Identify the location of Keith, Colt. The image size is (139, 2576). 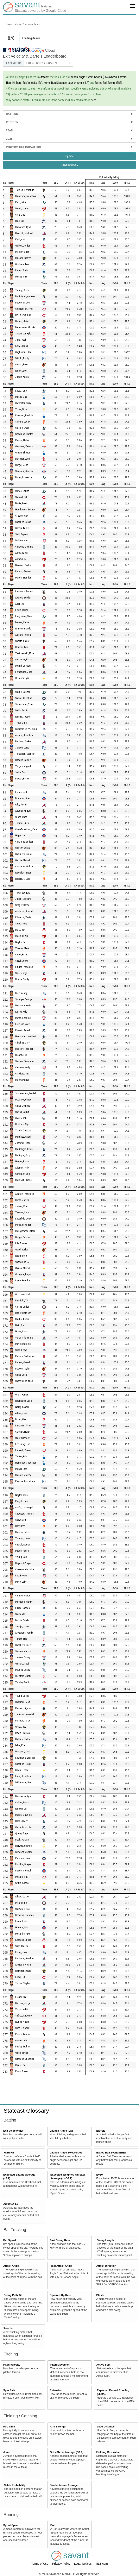
(20, 239).